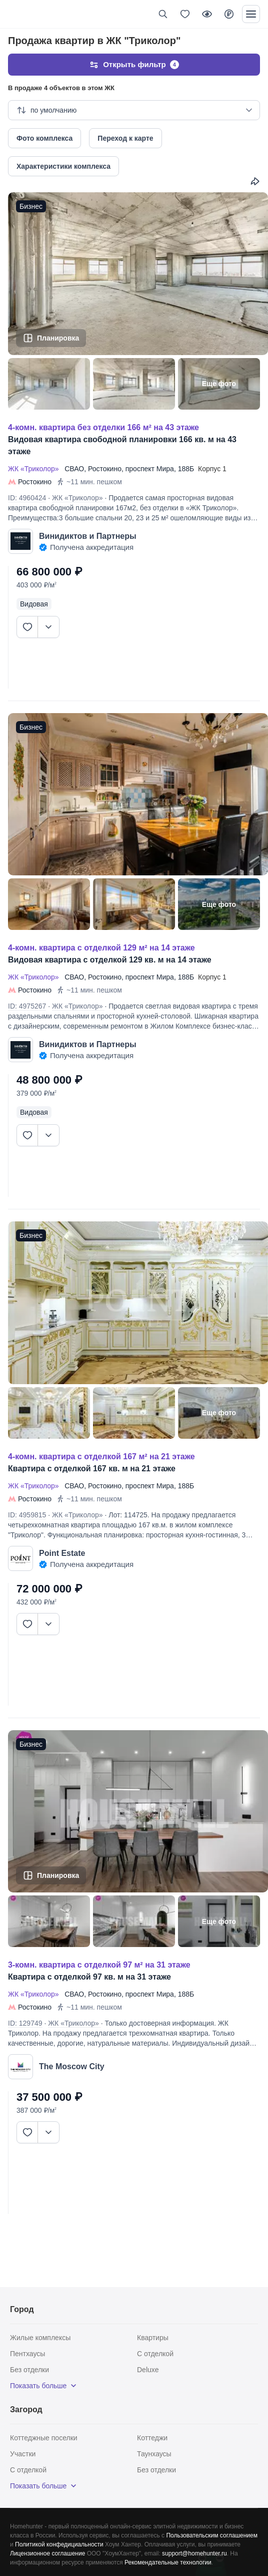  Describe the element at coordinates (101, 947) in the screenshot. I see `4-КОМН. КВАРТИРА С ОТДЕЛКОЙ 129 М² НА 14 ЭТАЖЕ` at that location.